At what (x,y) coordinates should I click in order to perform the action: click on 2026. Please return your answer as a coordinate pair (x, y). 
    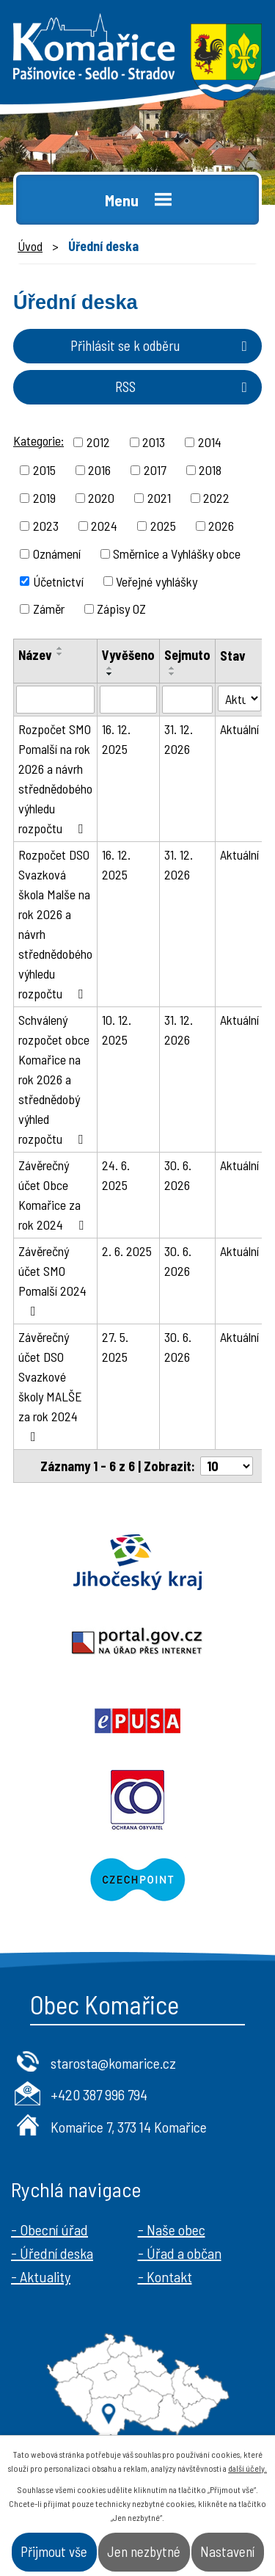
    Looking at the image, I should click on (221, 526).